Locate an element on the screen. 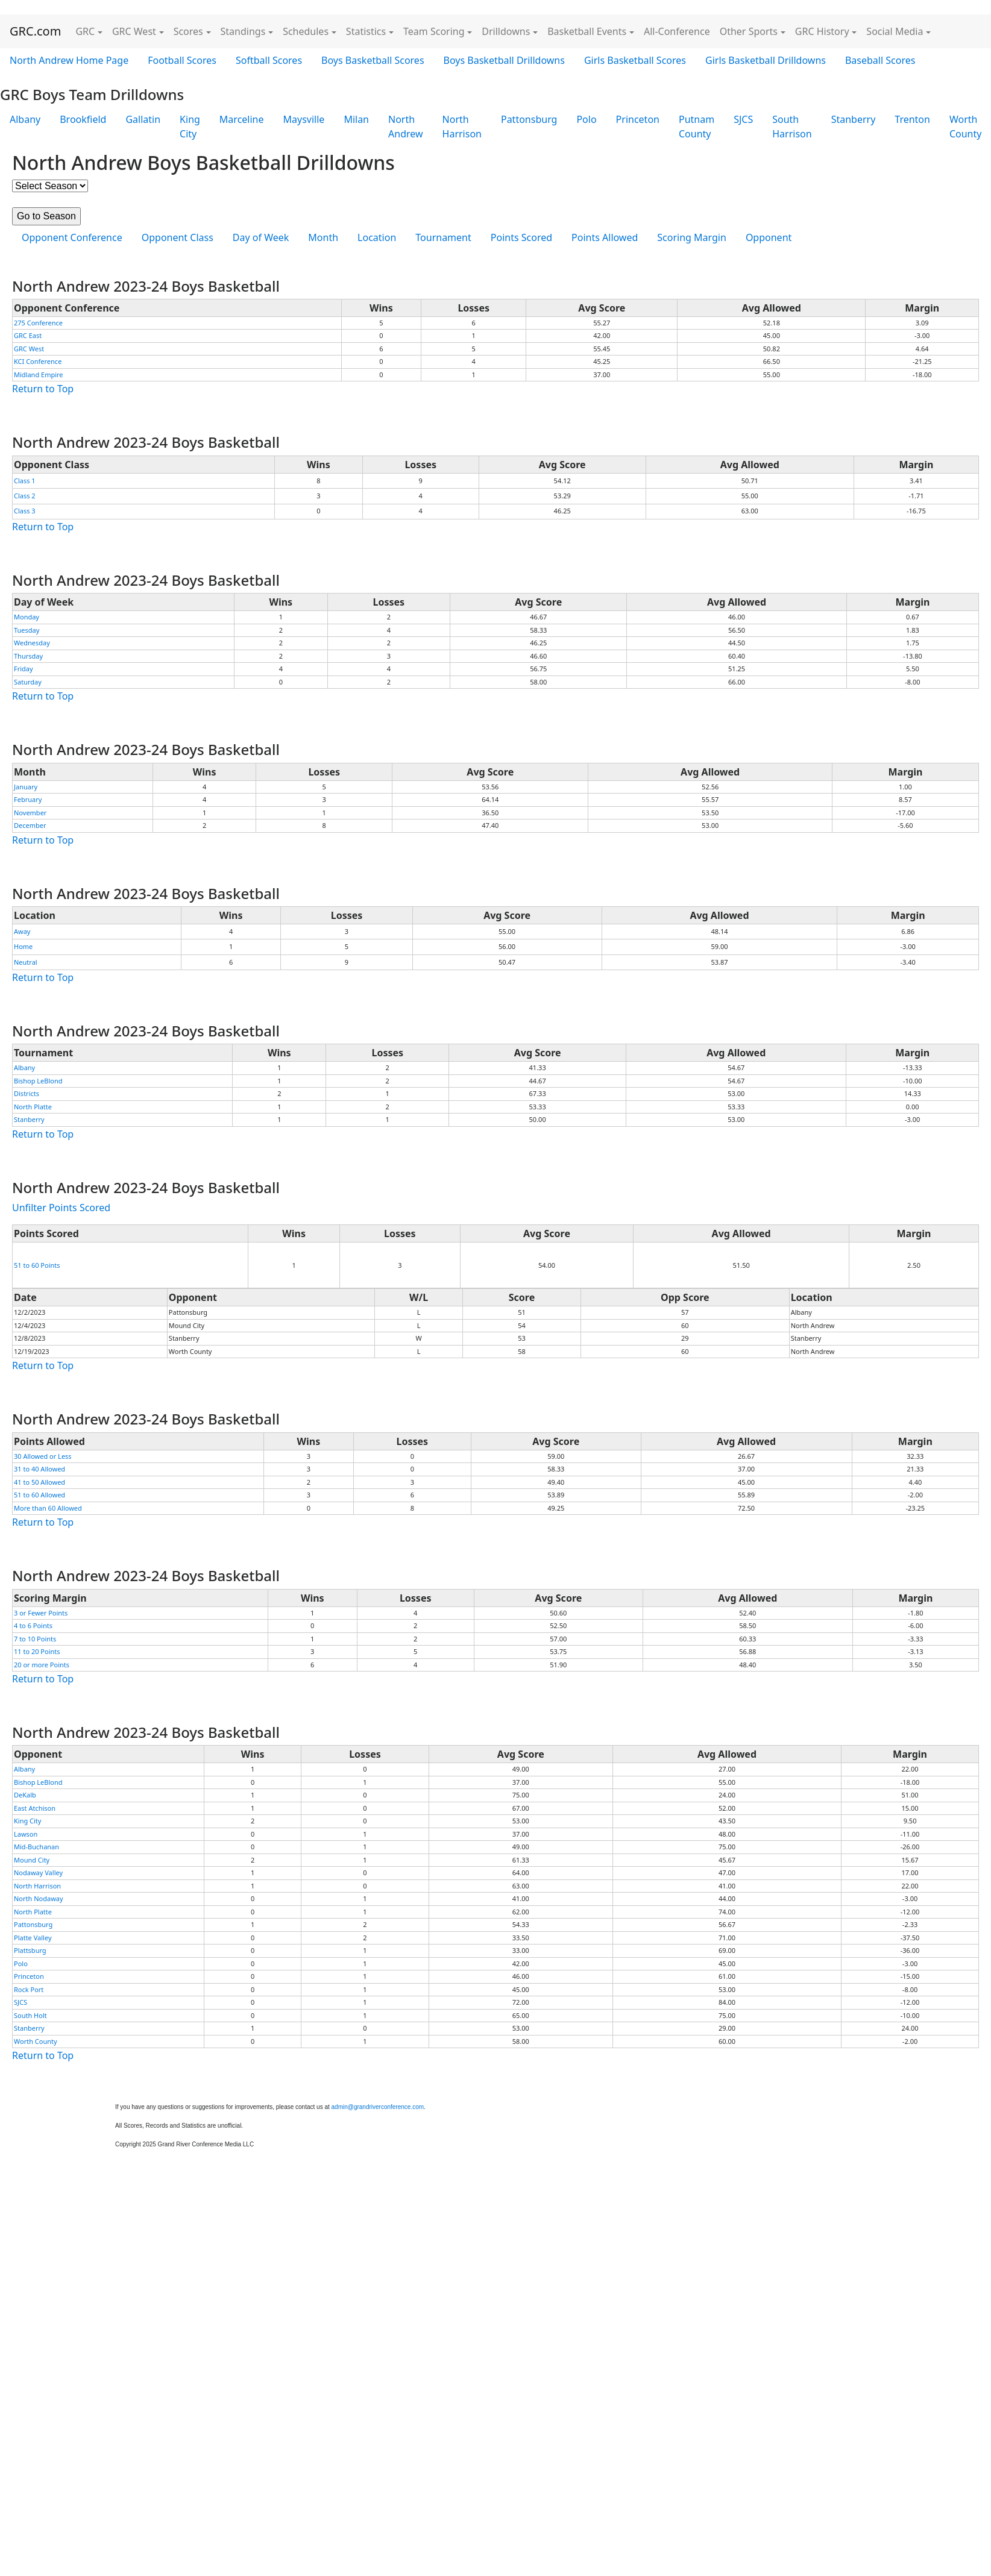  30 Allowed or Less is located at coordinates (43, 1456).